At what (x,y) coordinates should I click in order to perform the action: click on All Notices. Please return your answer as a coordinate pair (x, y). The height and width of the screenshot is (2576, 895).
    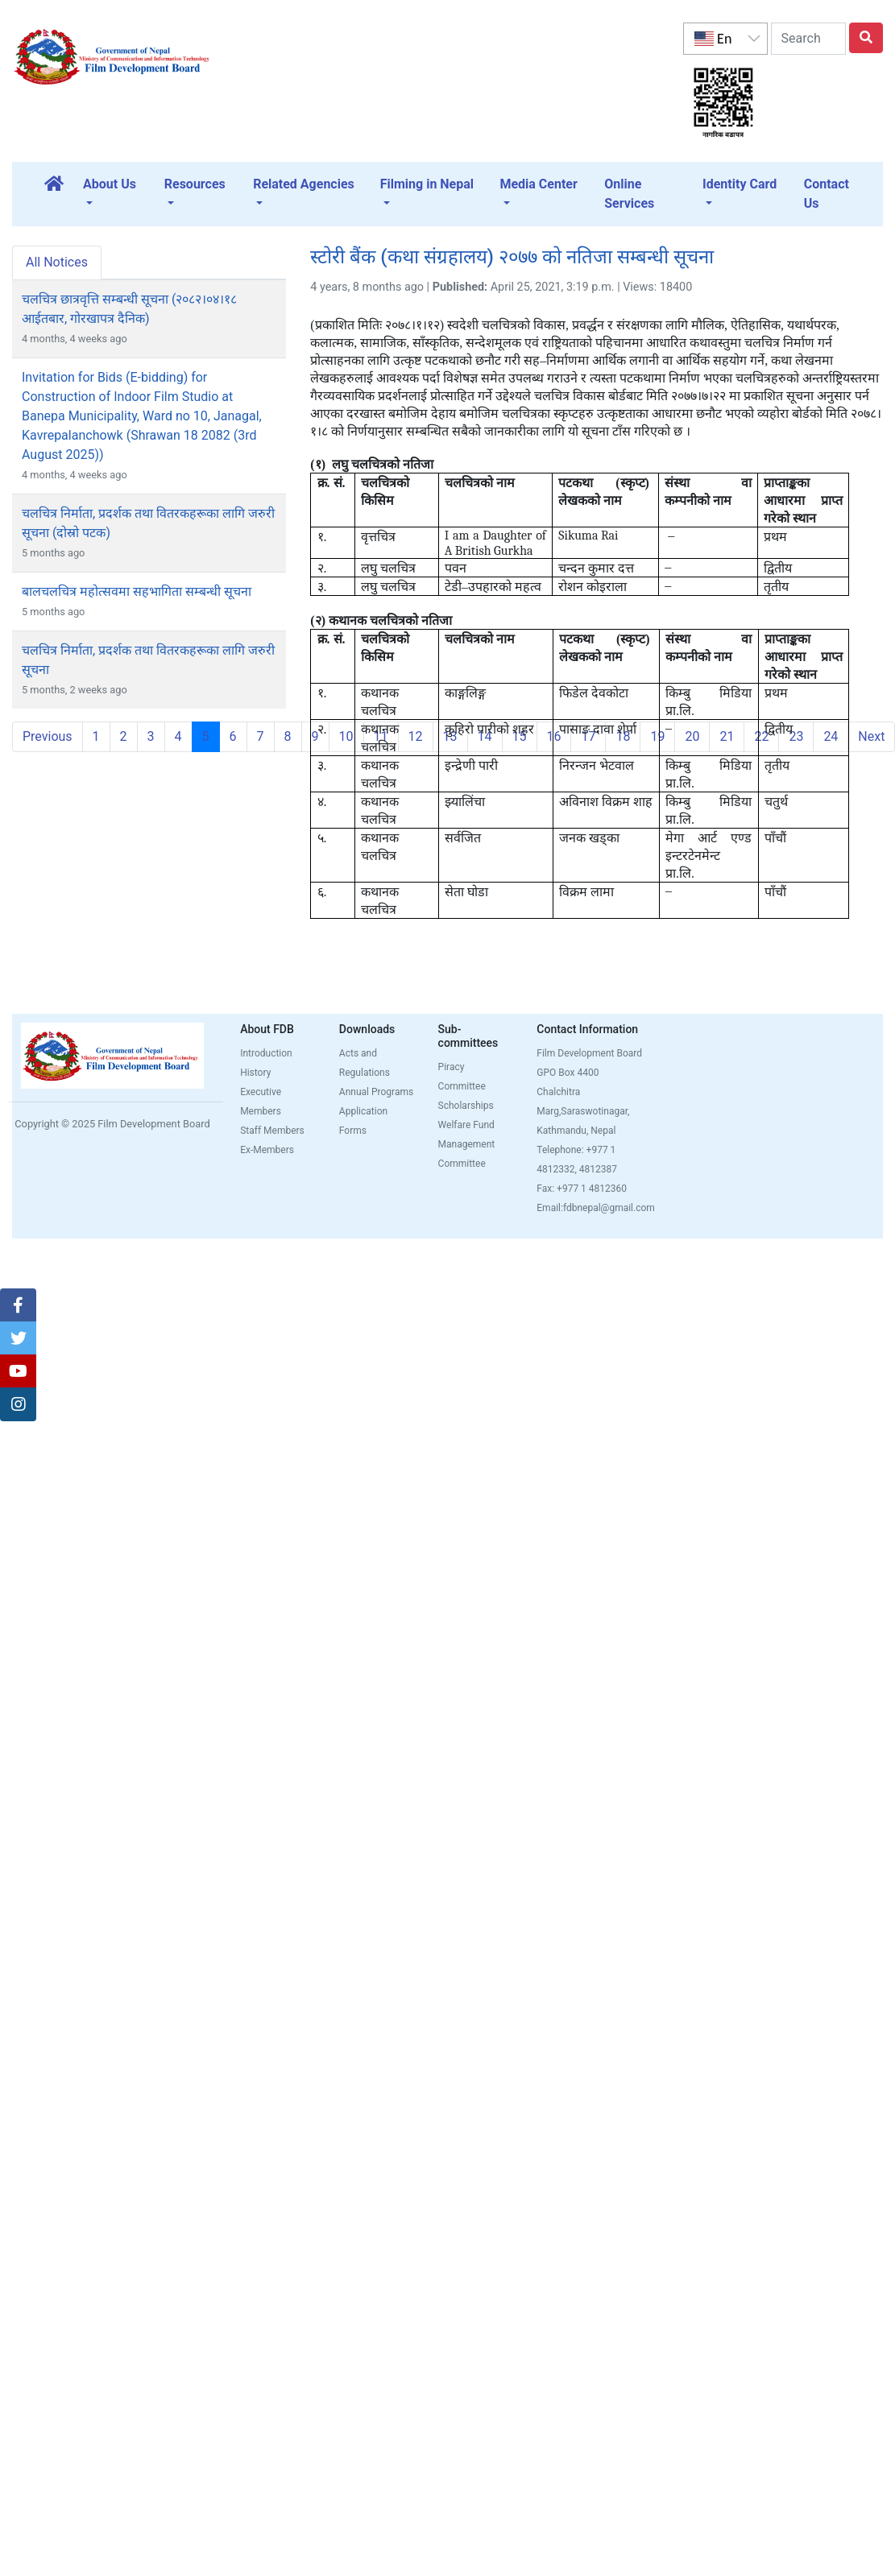
    Looking at the image, I should click on (57, 262).